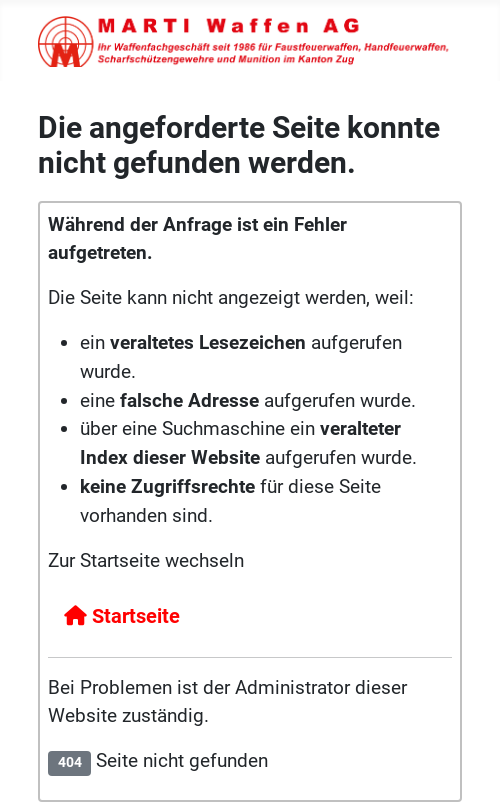 The image size is (500, 802). Describe the element at coordinates (122, 616) in the screenshot. I see `Startseite` at that location.